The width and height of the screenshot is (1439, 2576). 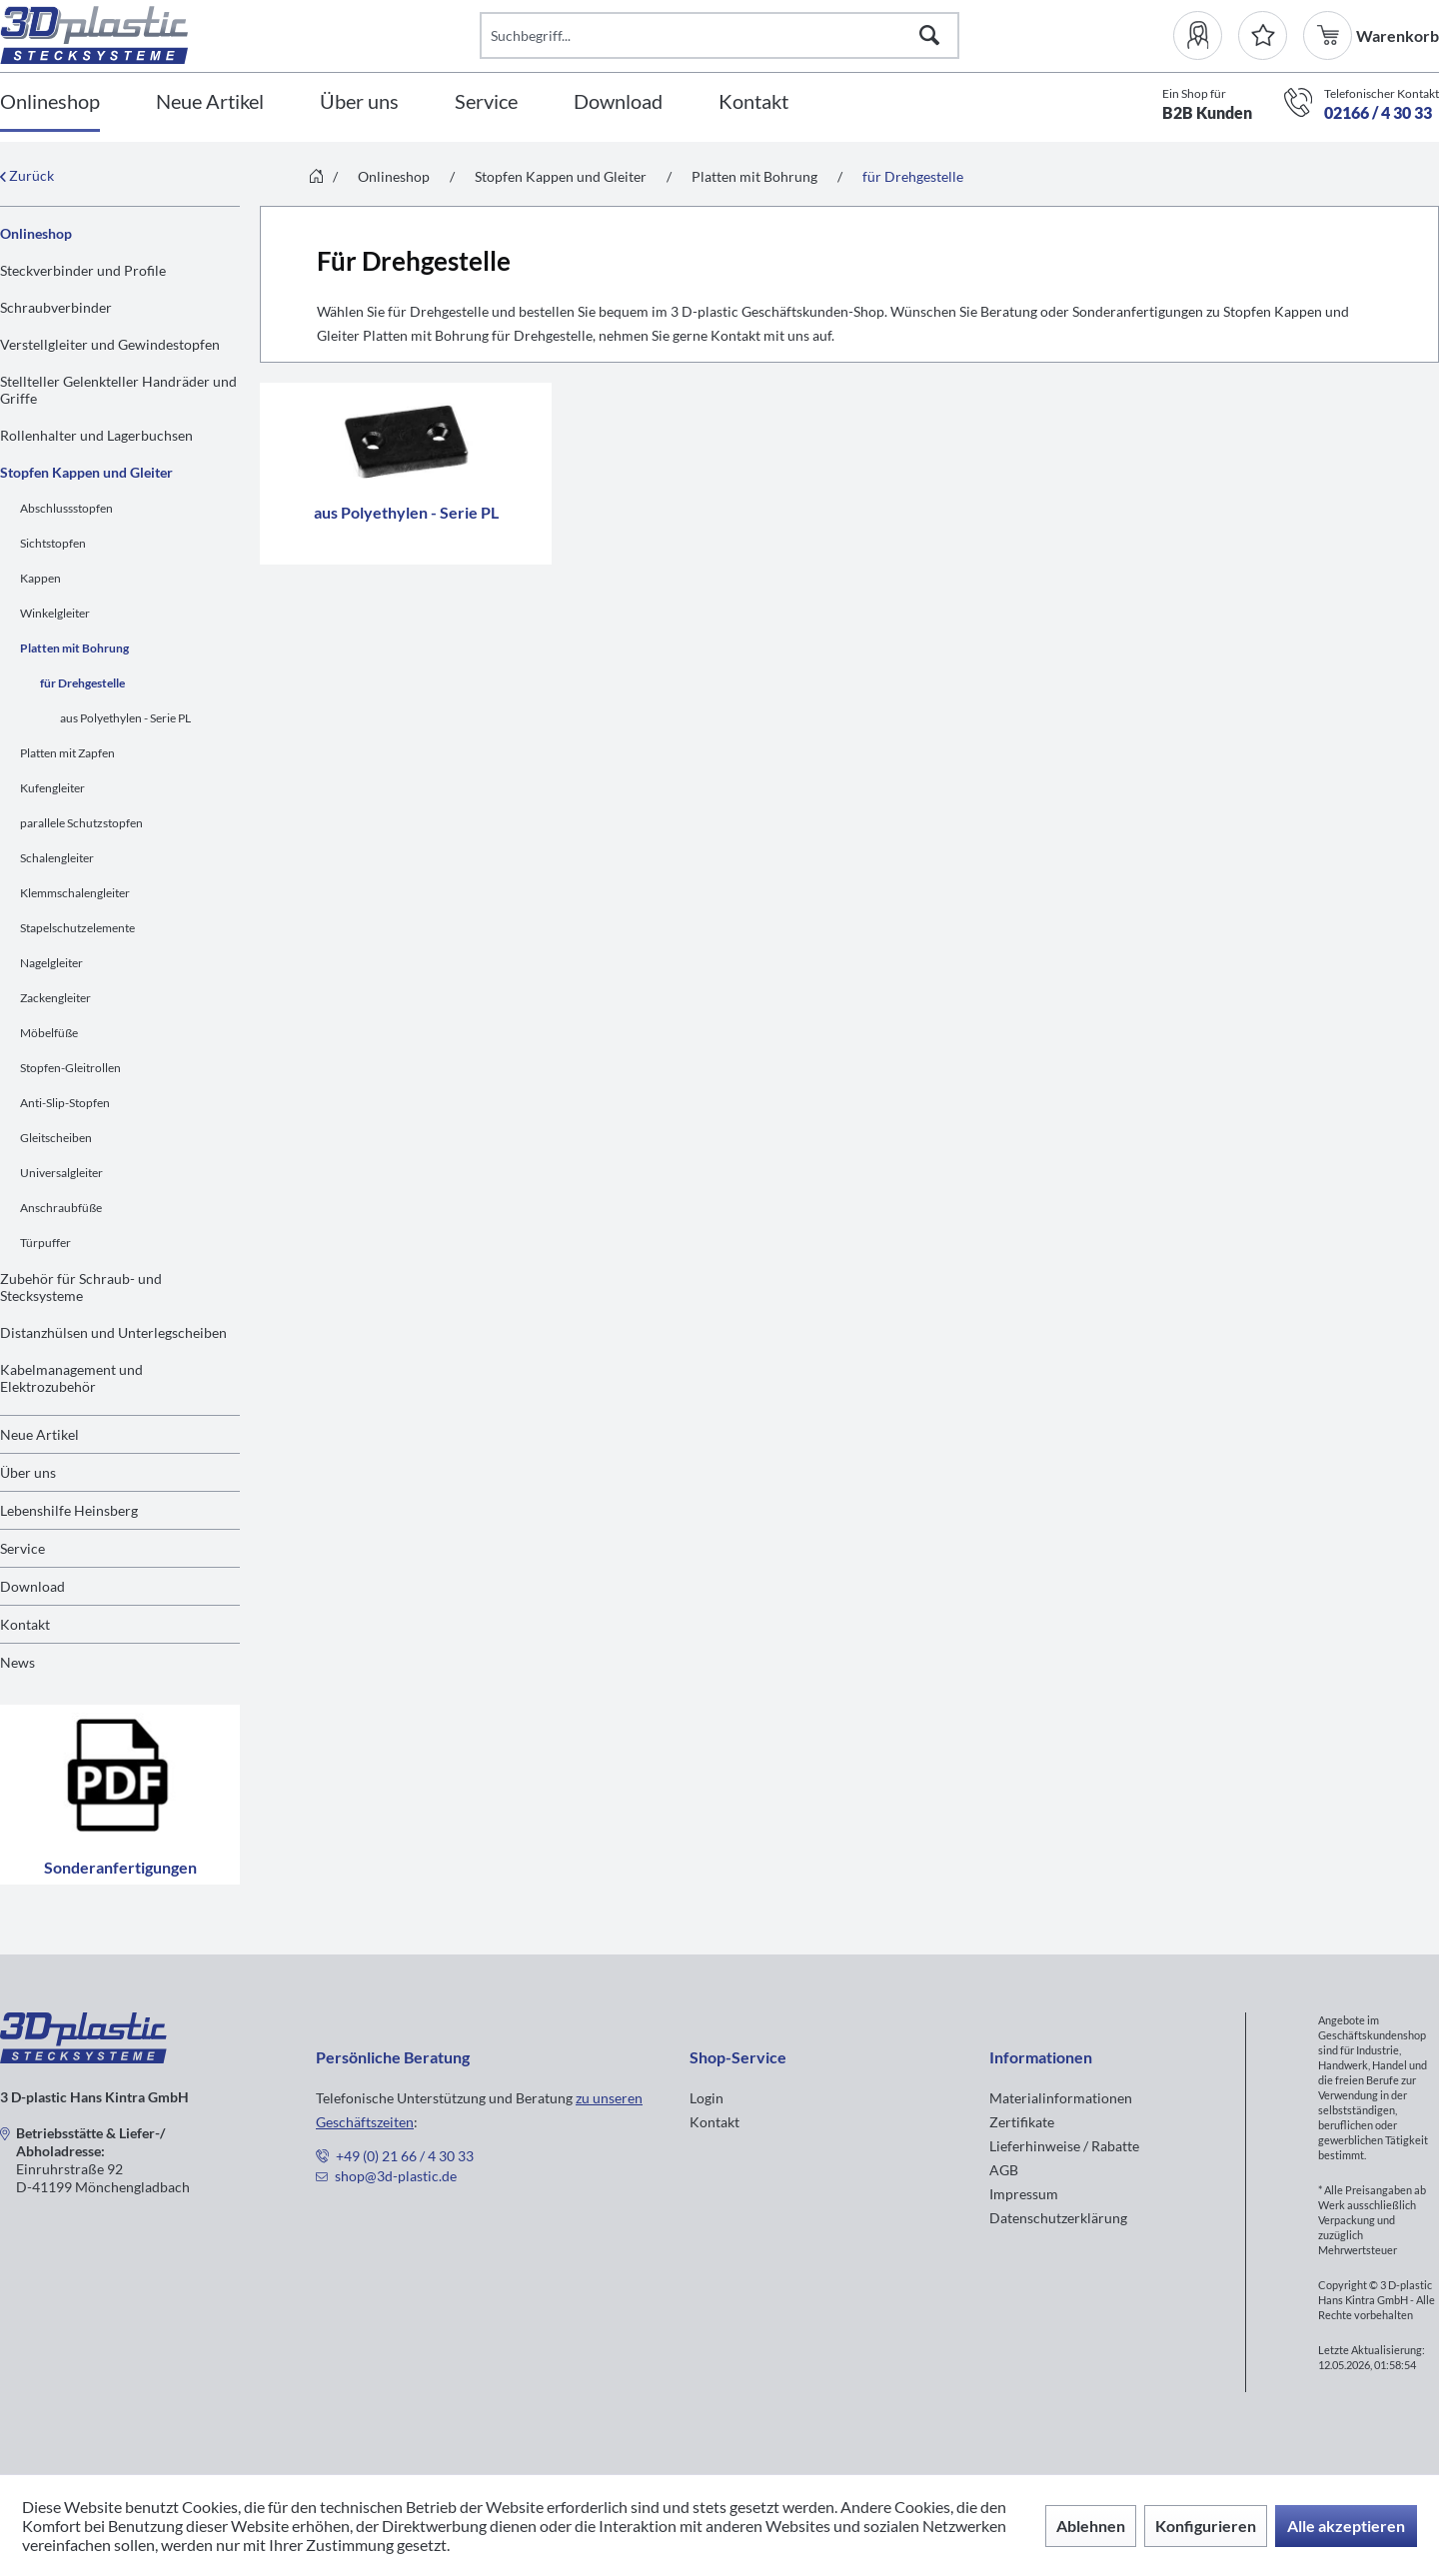 What do you see at coordinates (36, 233) in the screenshot?
I see `Onlineshop` at bounding box center [36, 233].